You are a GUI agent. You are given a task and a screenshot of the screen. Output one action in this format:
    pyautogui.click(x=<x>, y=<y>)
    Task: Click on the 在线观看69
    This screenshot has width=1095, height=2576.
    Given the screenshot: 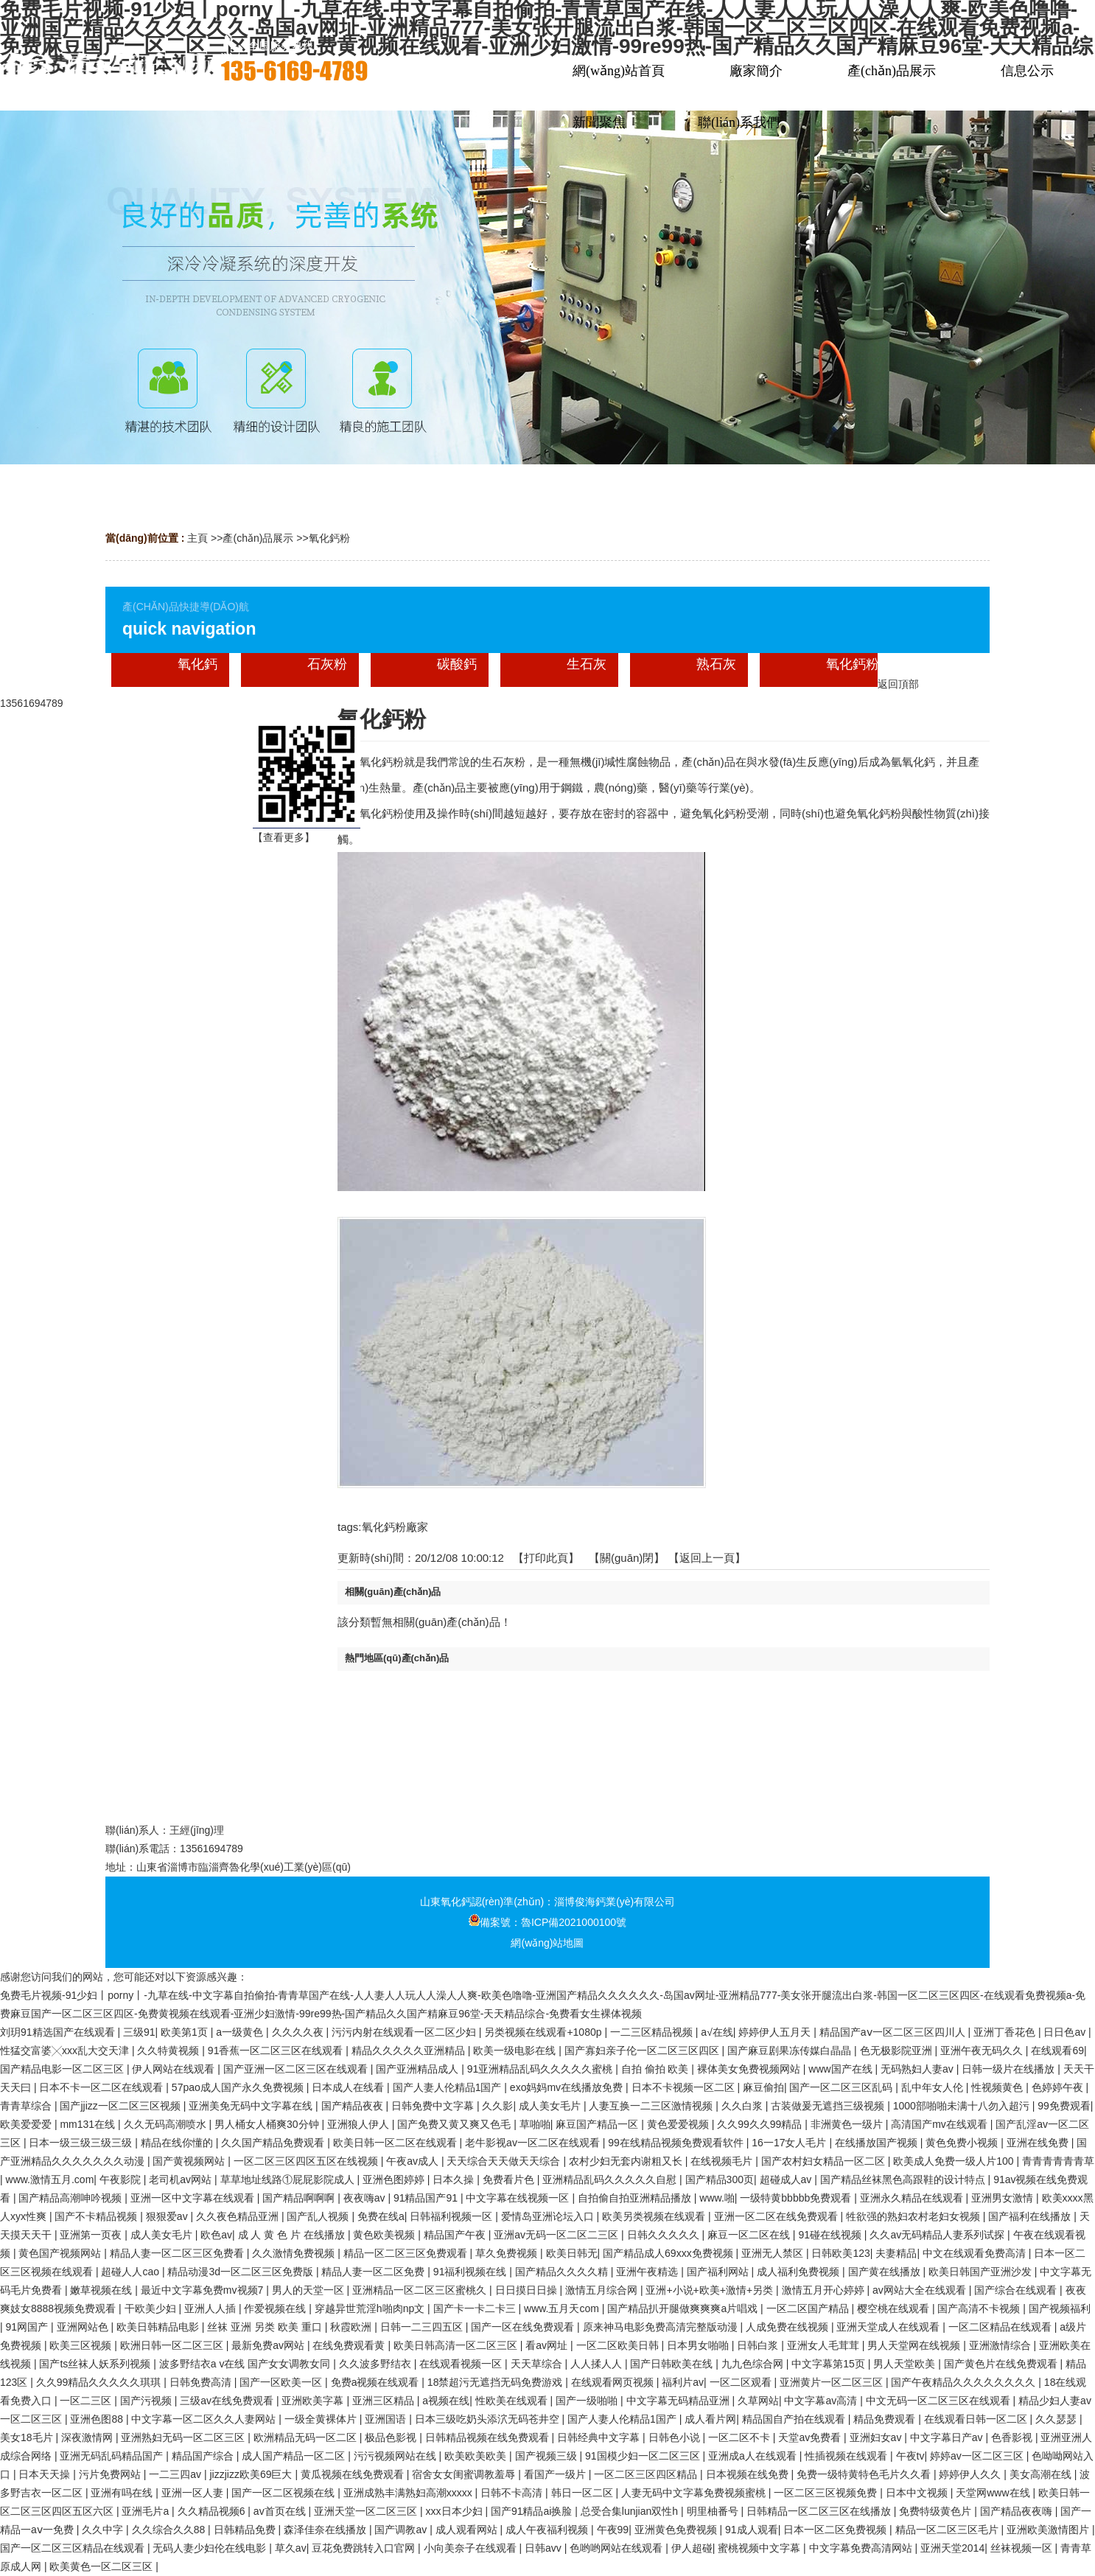 What is the action you would take?
    pyautogui.click(x=1057, y=2050)
    